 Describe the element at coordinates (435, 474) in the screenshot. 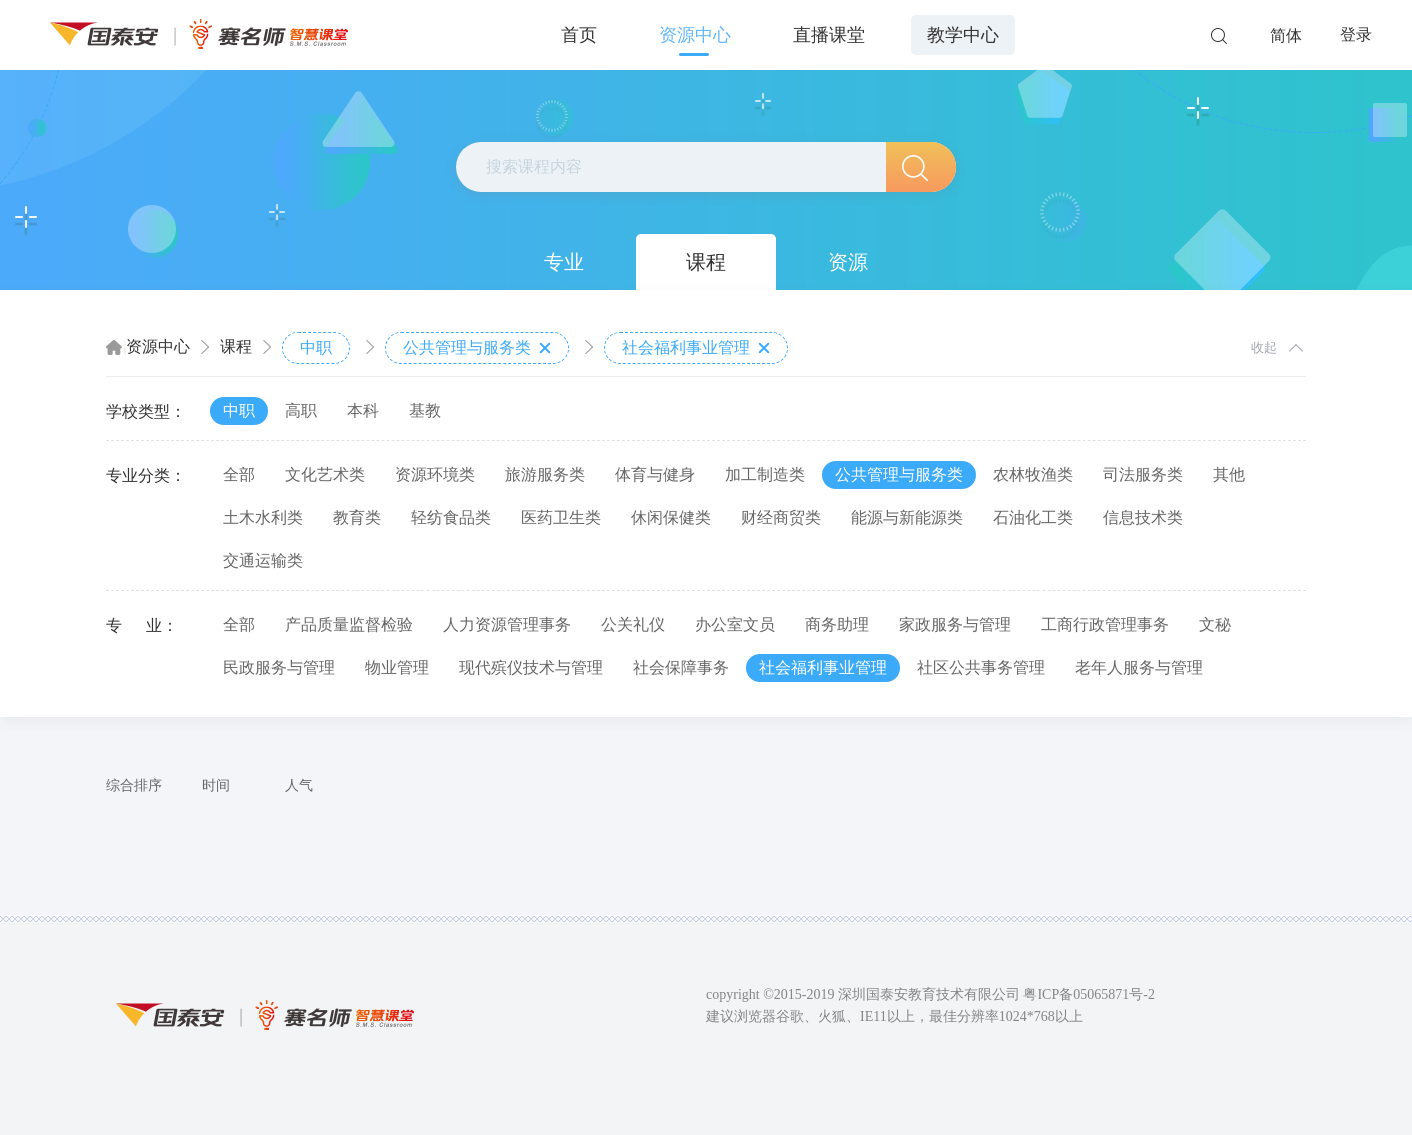

I see `资源环境类` at that location.